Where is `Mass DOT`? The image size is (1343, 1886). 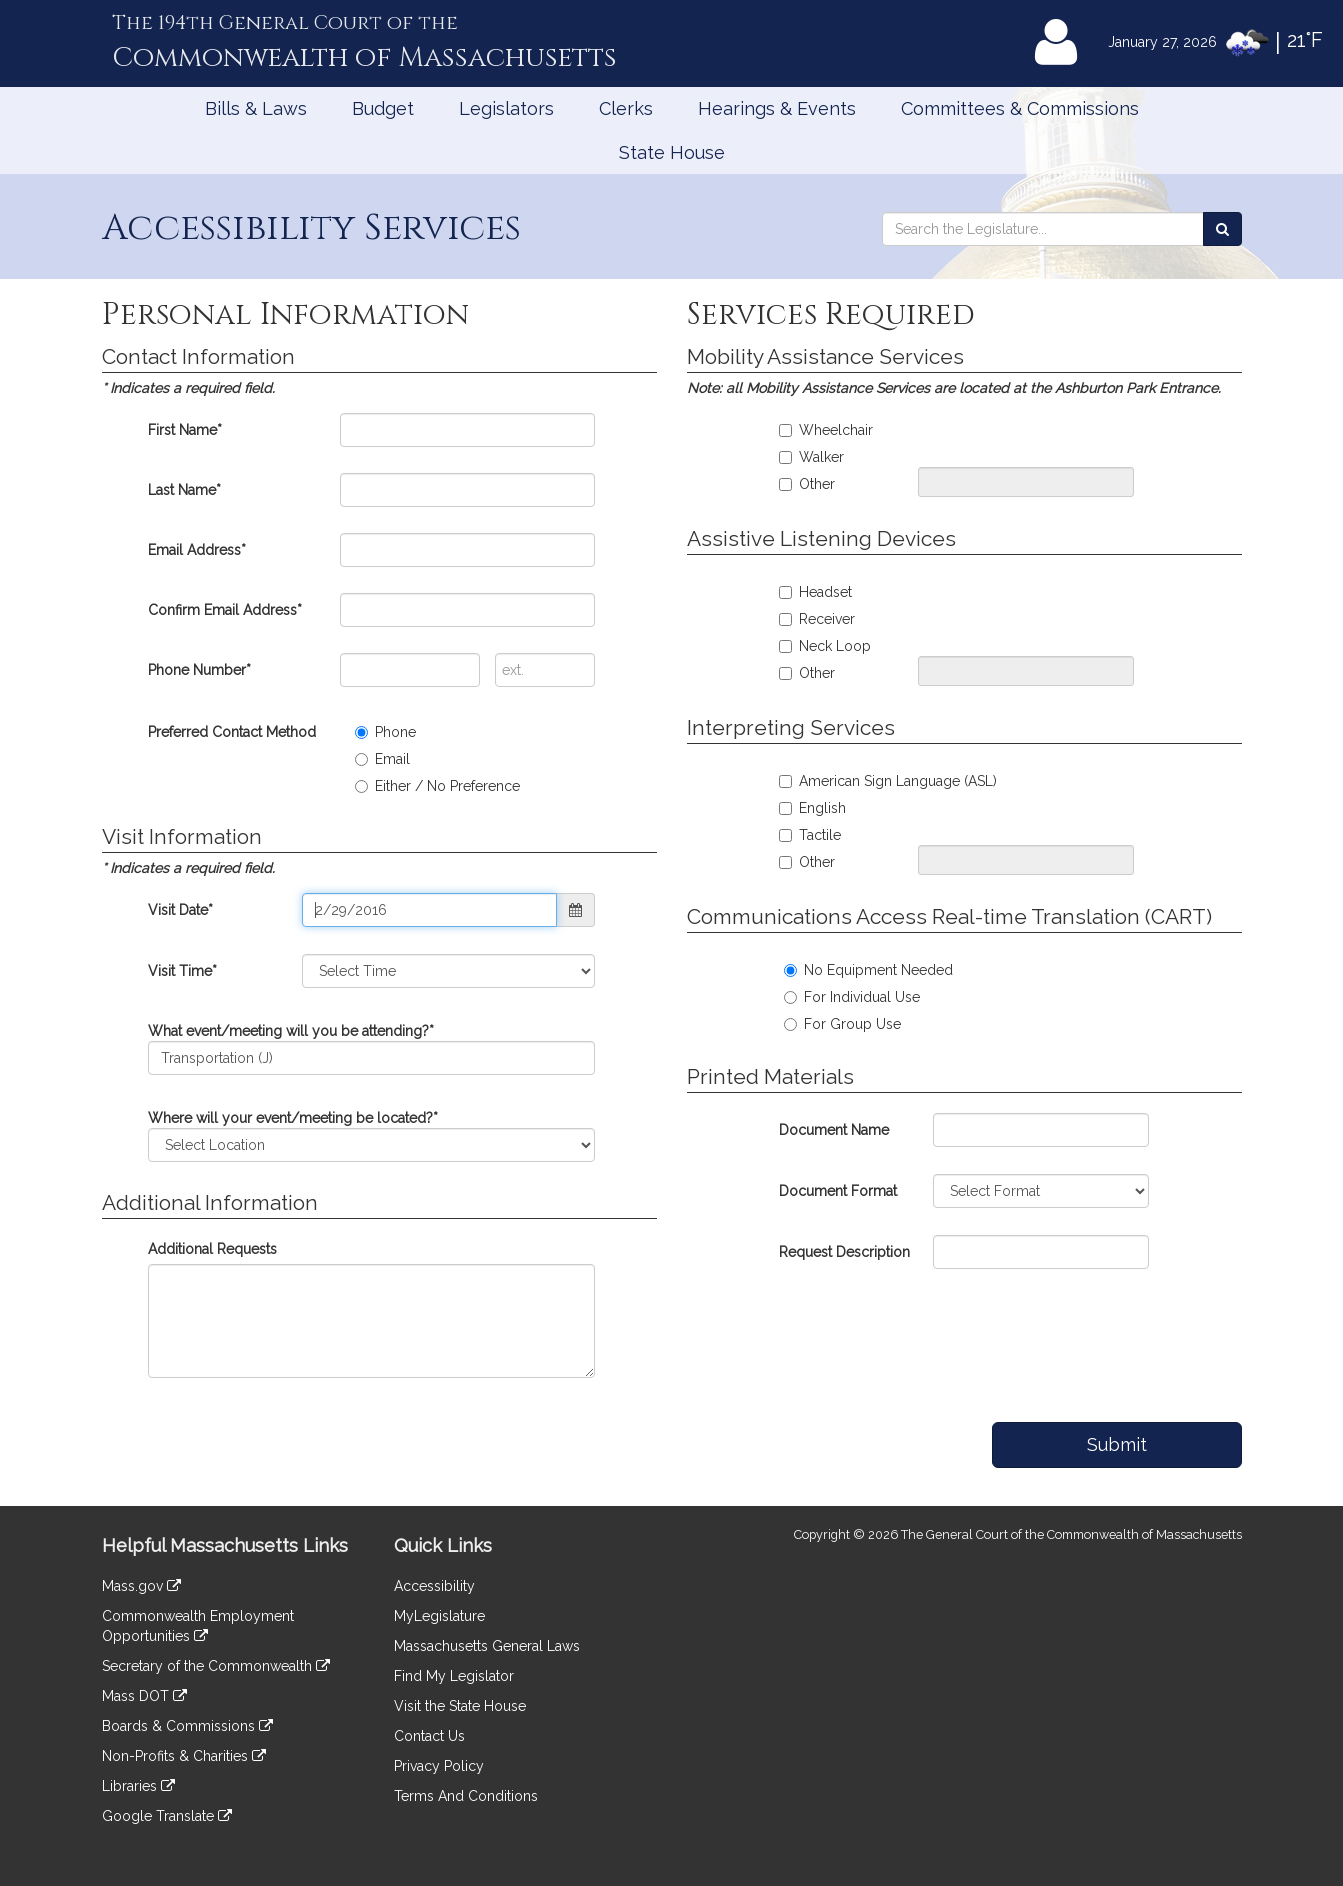
Mass DOT is located at coordinates (144, 1696).